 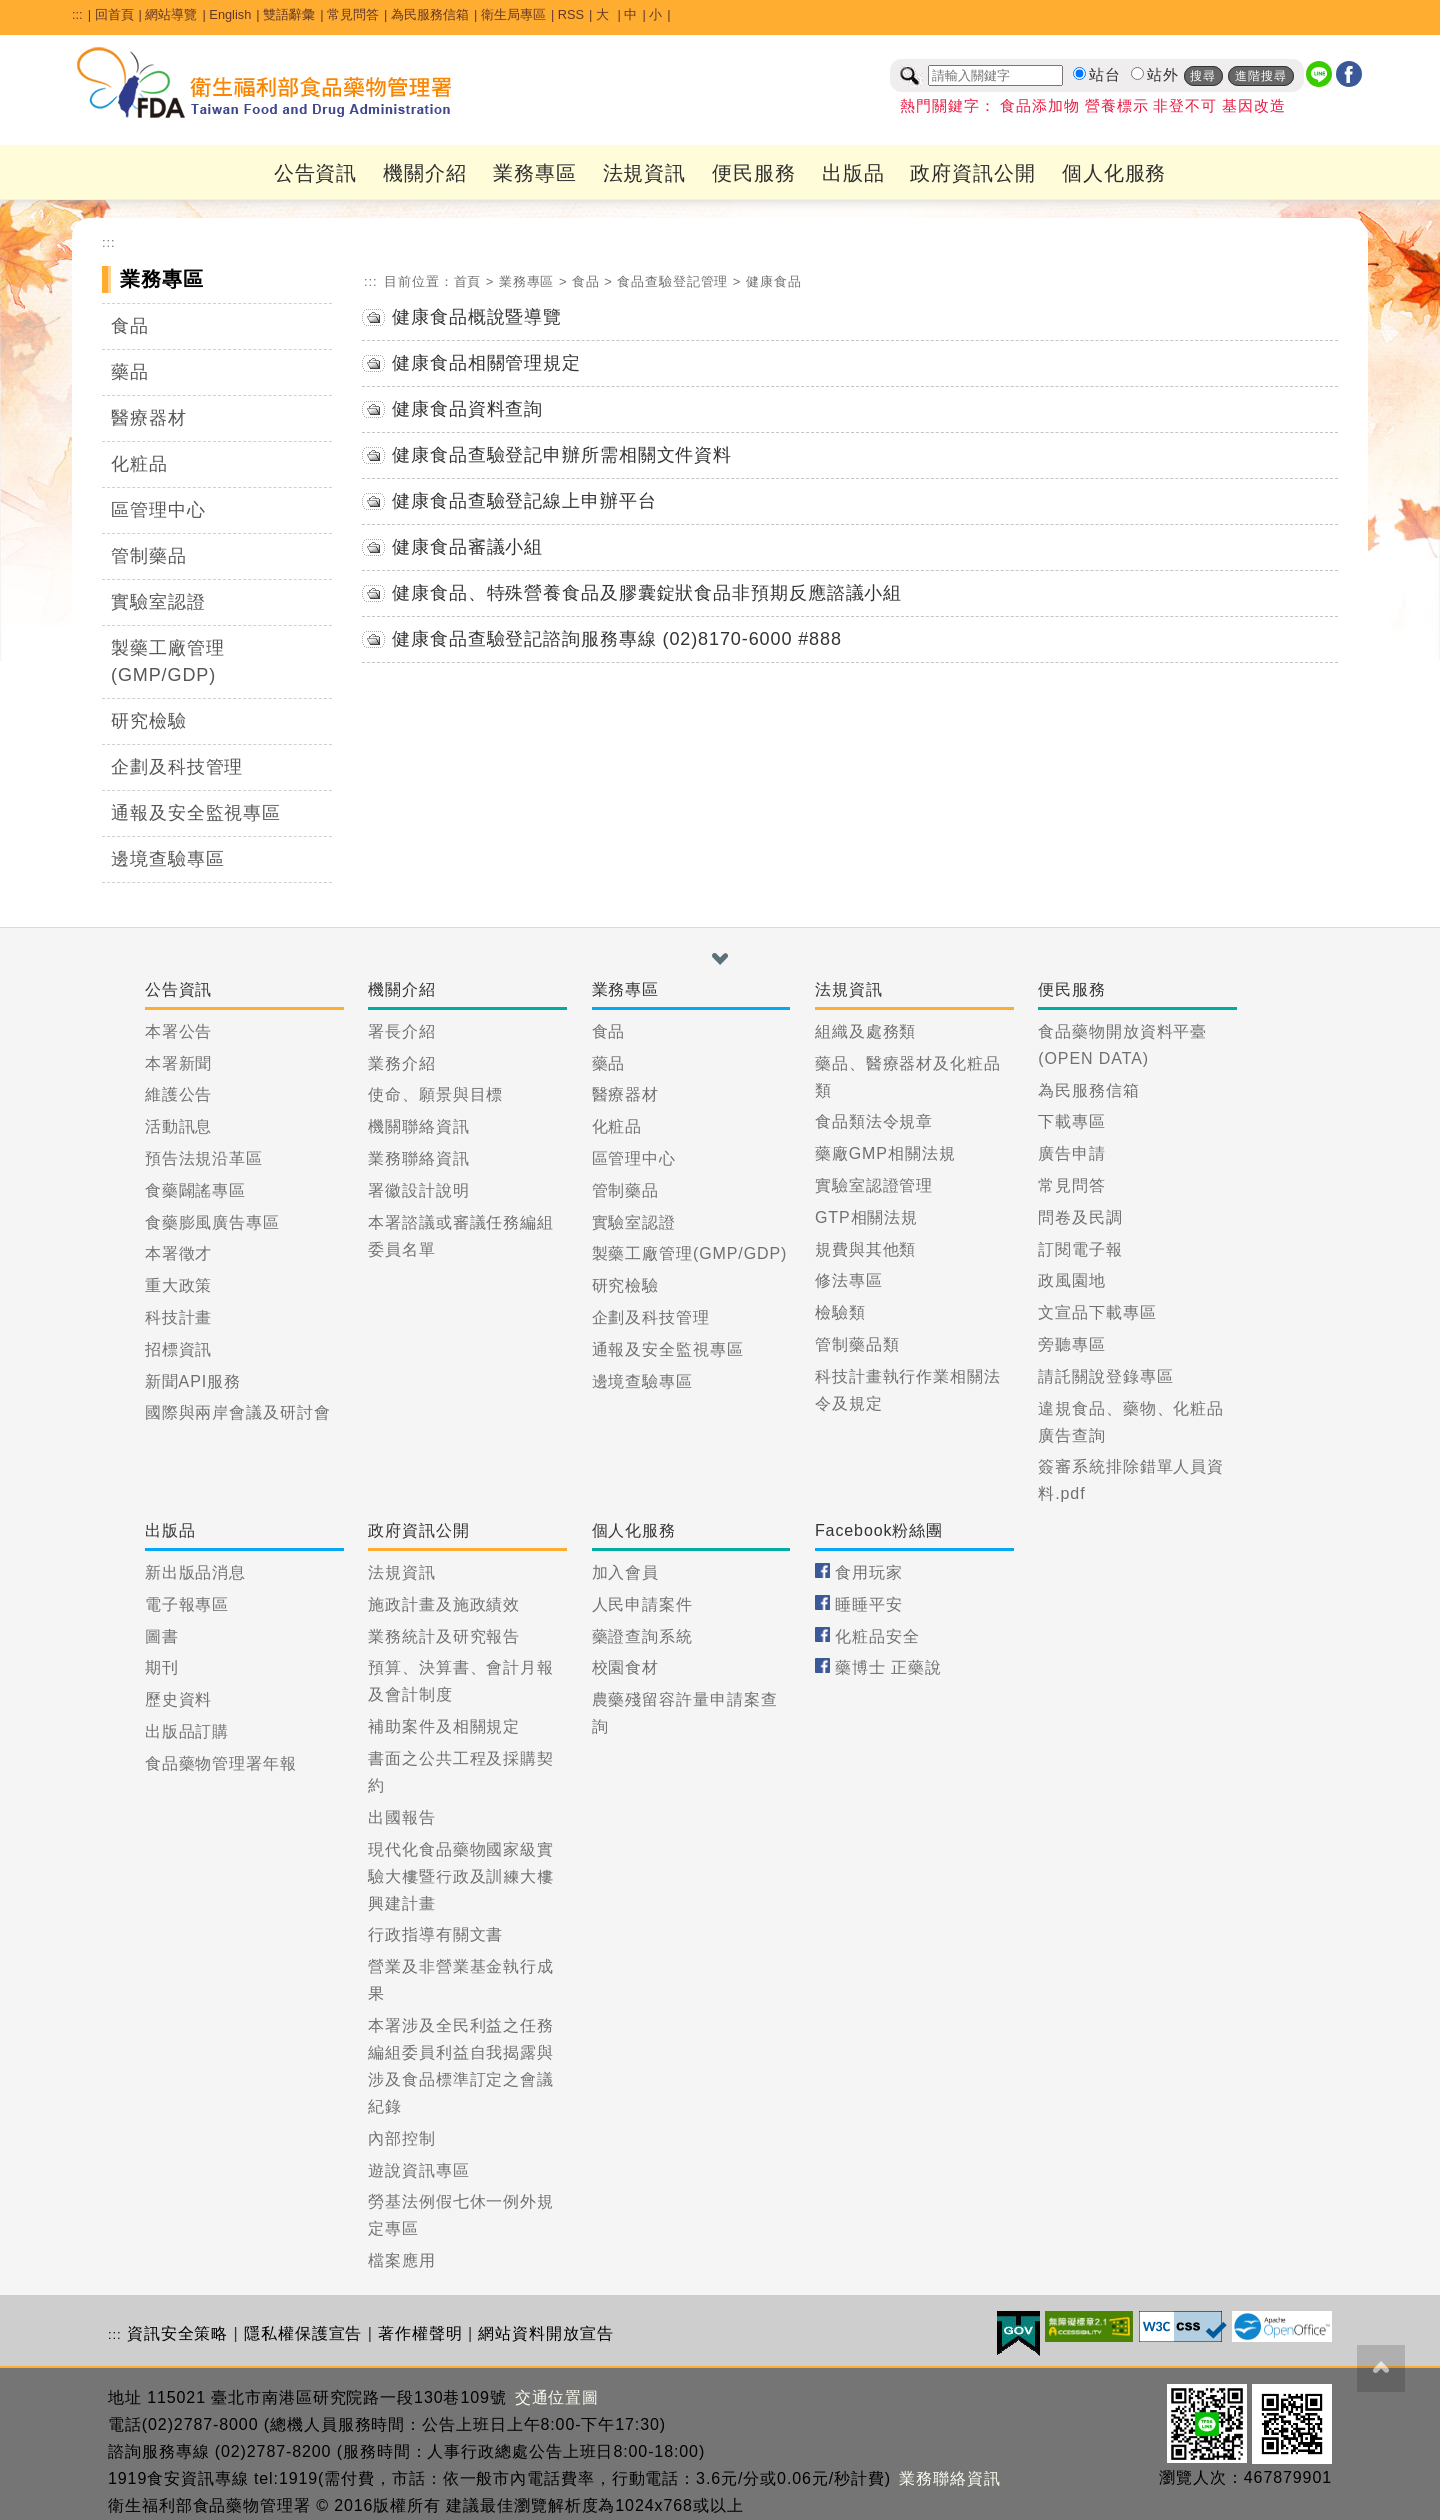 I want to click on 食品查驗登記管理, so click(x=672, y=281).